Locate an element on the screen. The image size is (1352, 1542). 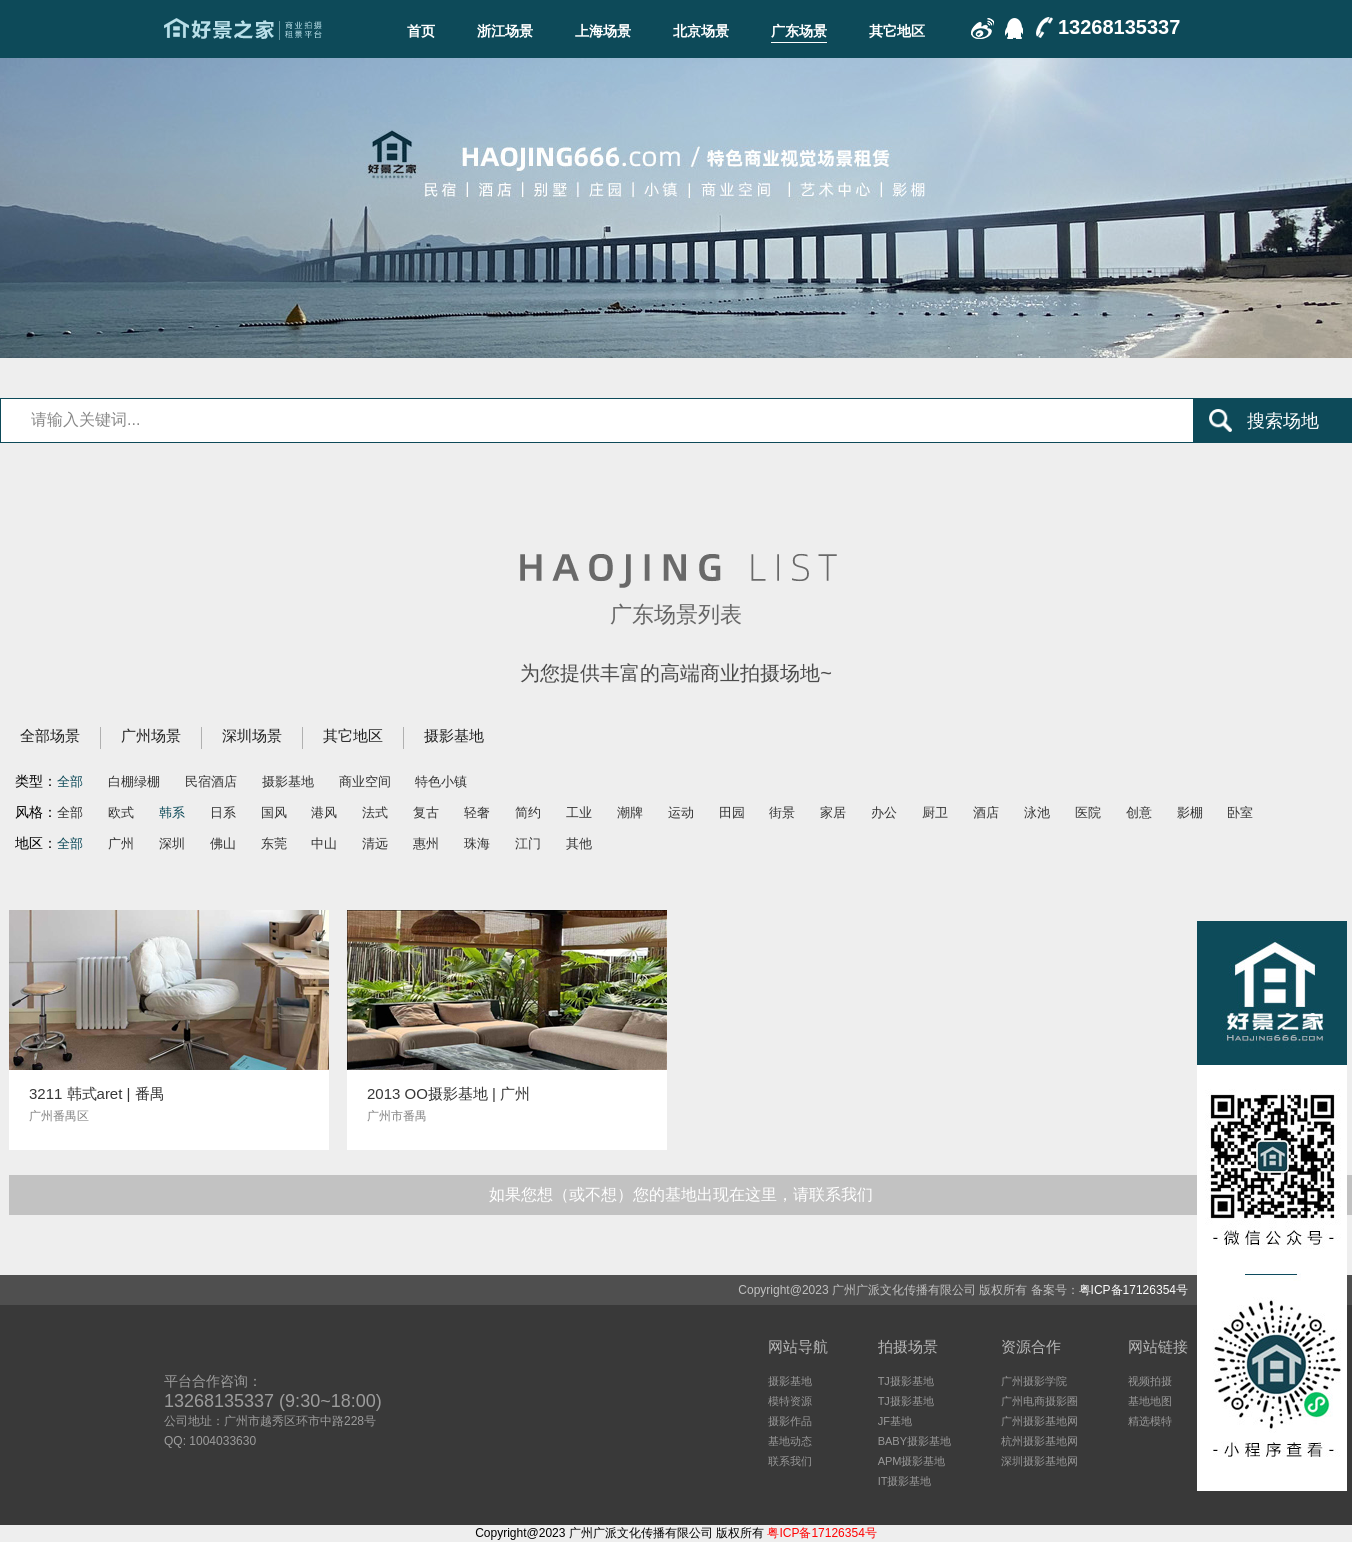
工业 is located at coordinates (579, 812).